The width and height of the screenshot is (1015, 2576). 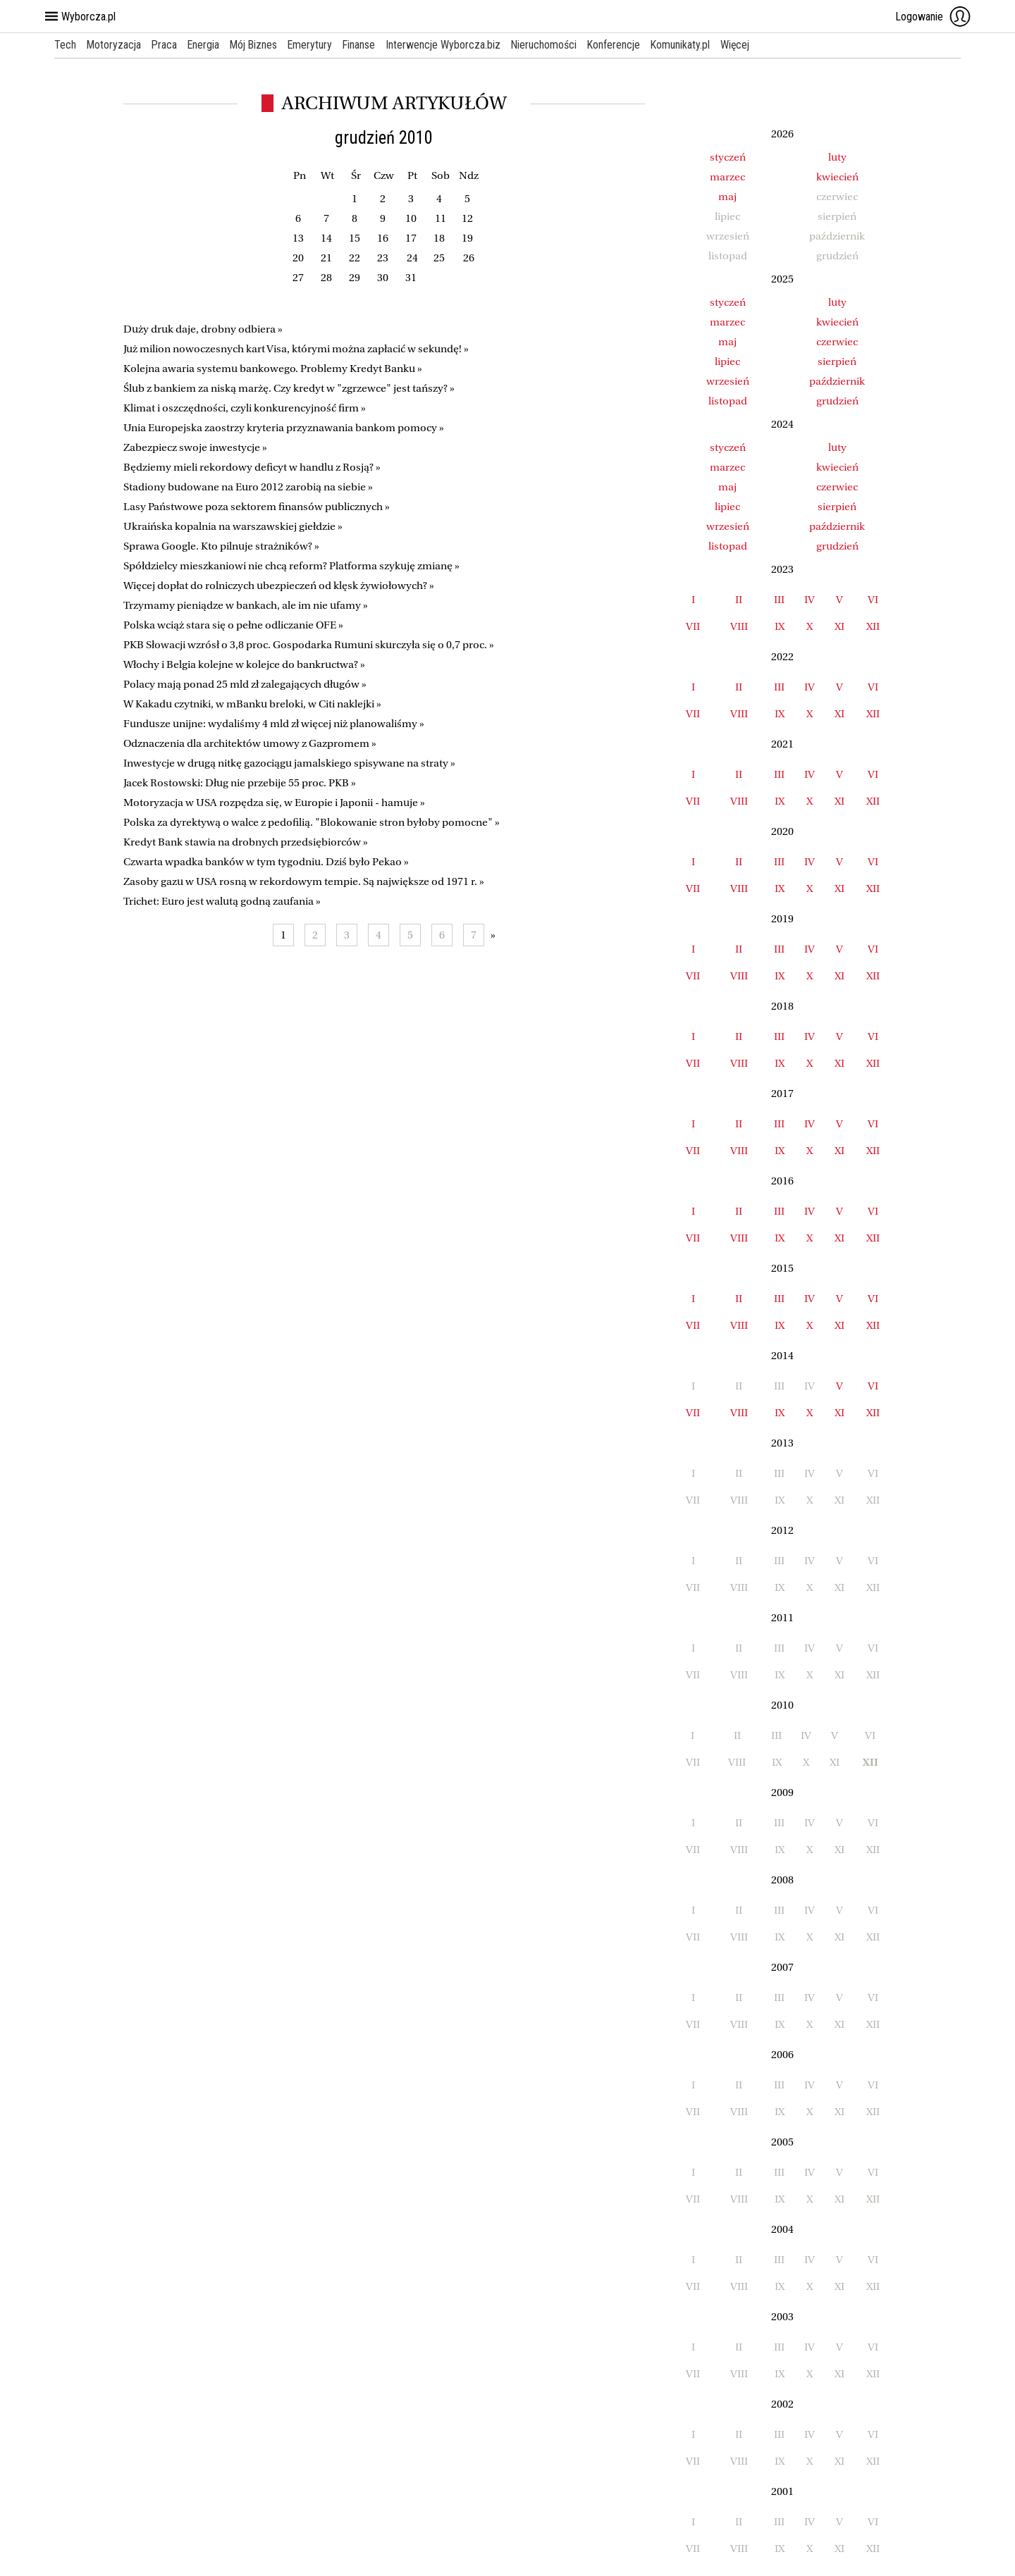 What do you see at coordinates (727, 401) in the screenshot?
I see `listopad` at bounding box center [727, 401].